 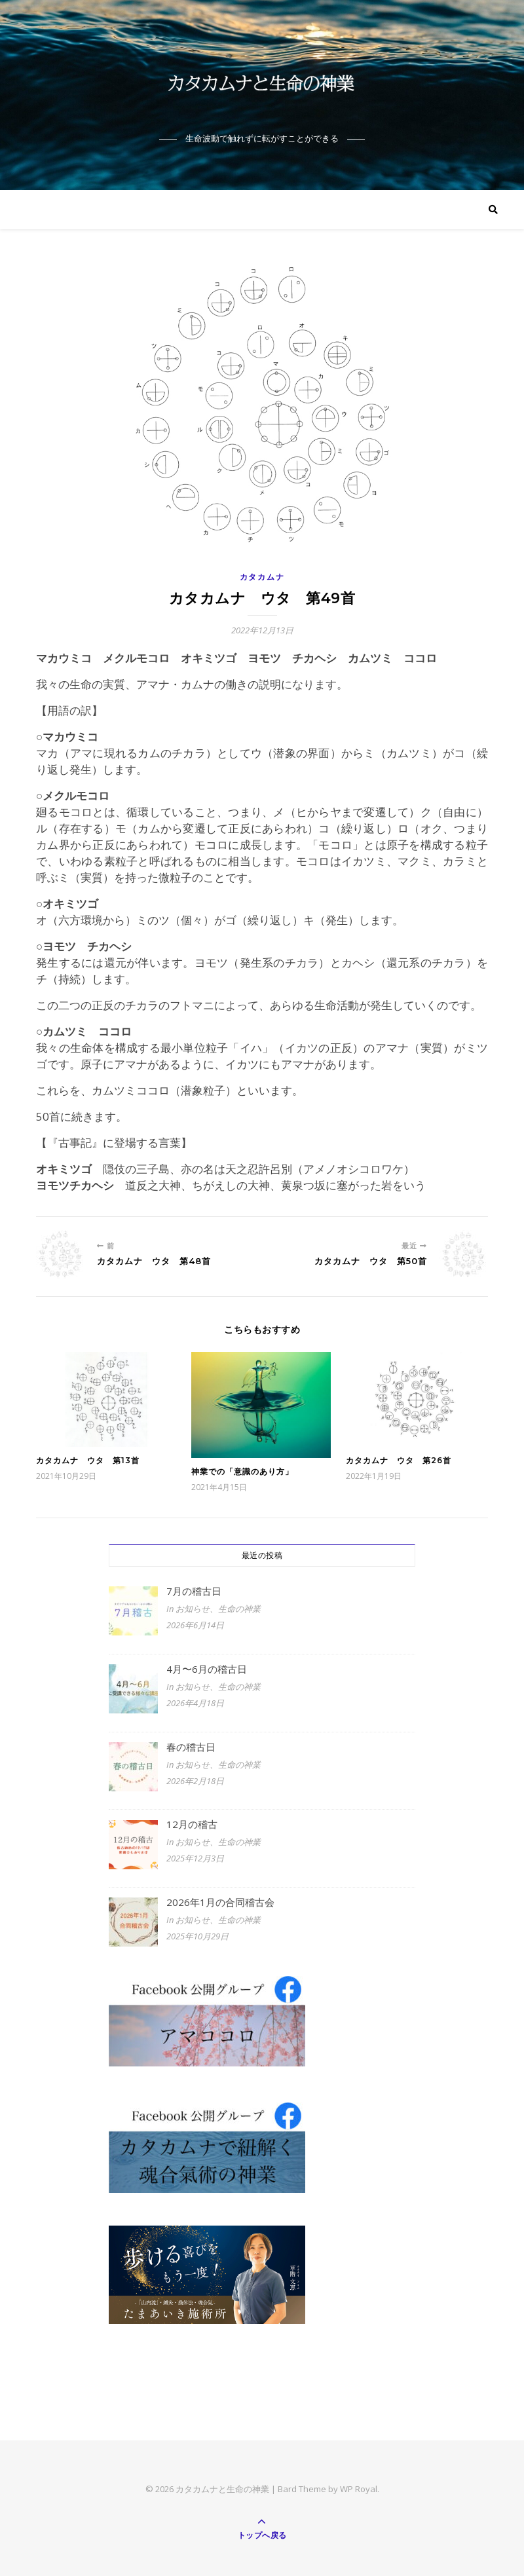 I want to click on カタカムナ ウタ 第13首, so click(x=88, y=1460).